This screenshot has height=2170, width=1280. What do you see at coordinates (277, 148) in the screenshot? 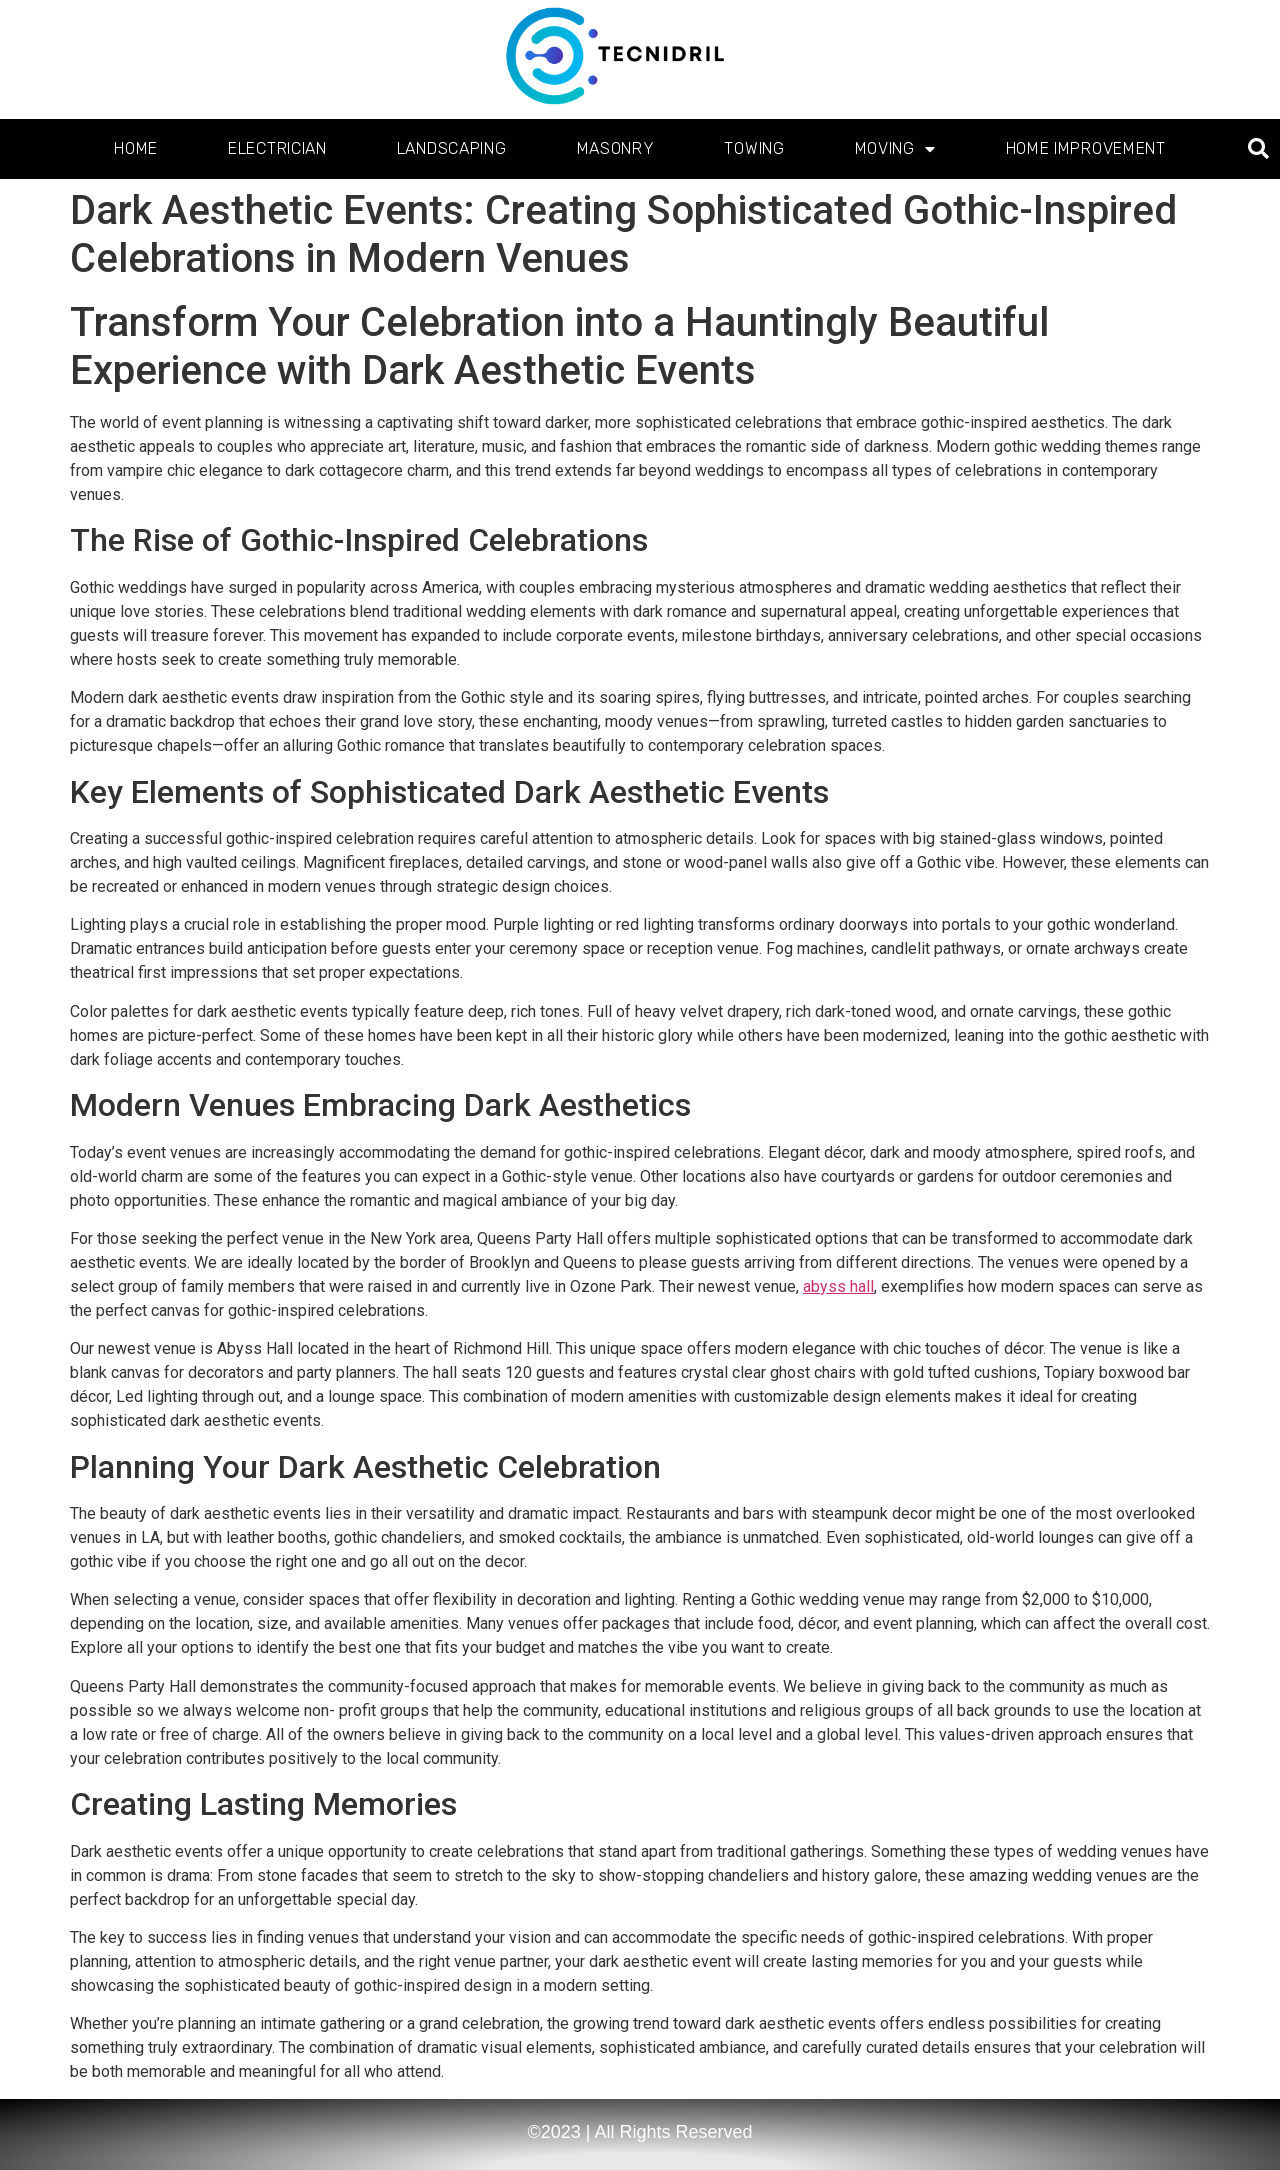
I see `Electrician` at bounding box center [277, 148].